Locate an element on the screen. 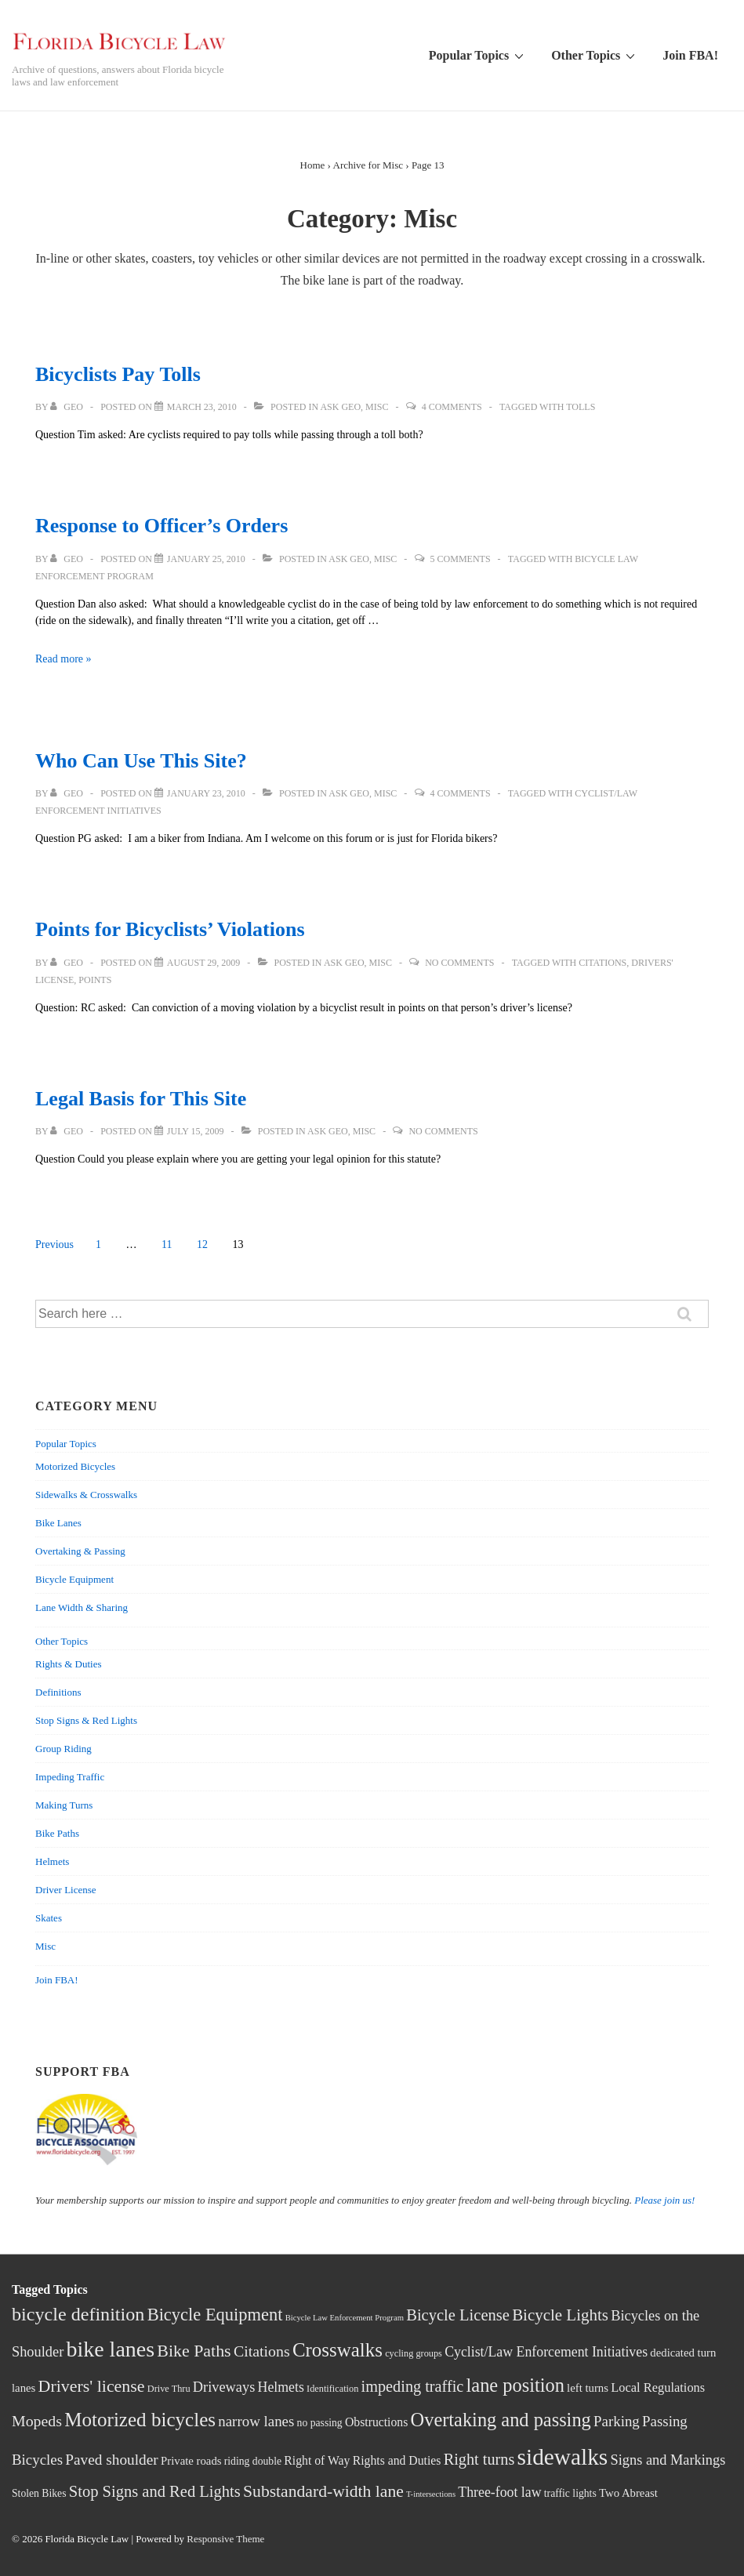 This screenshot has width=744, height=2576. Points is located at coordinates (94, 979).